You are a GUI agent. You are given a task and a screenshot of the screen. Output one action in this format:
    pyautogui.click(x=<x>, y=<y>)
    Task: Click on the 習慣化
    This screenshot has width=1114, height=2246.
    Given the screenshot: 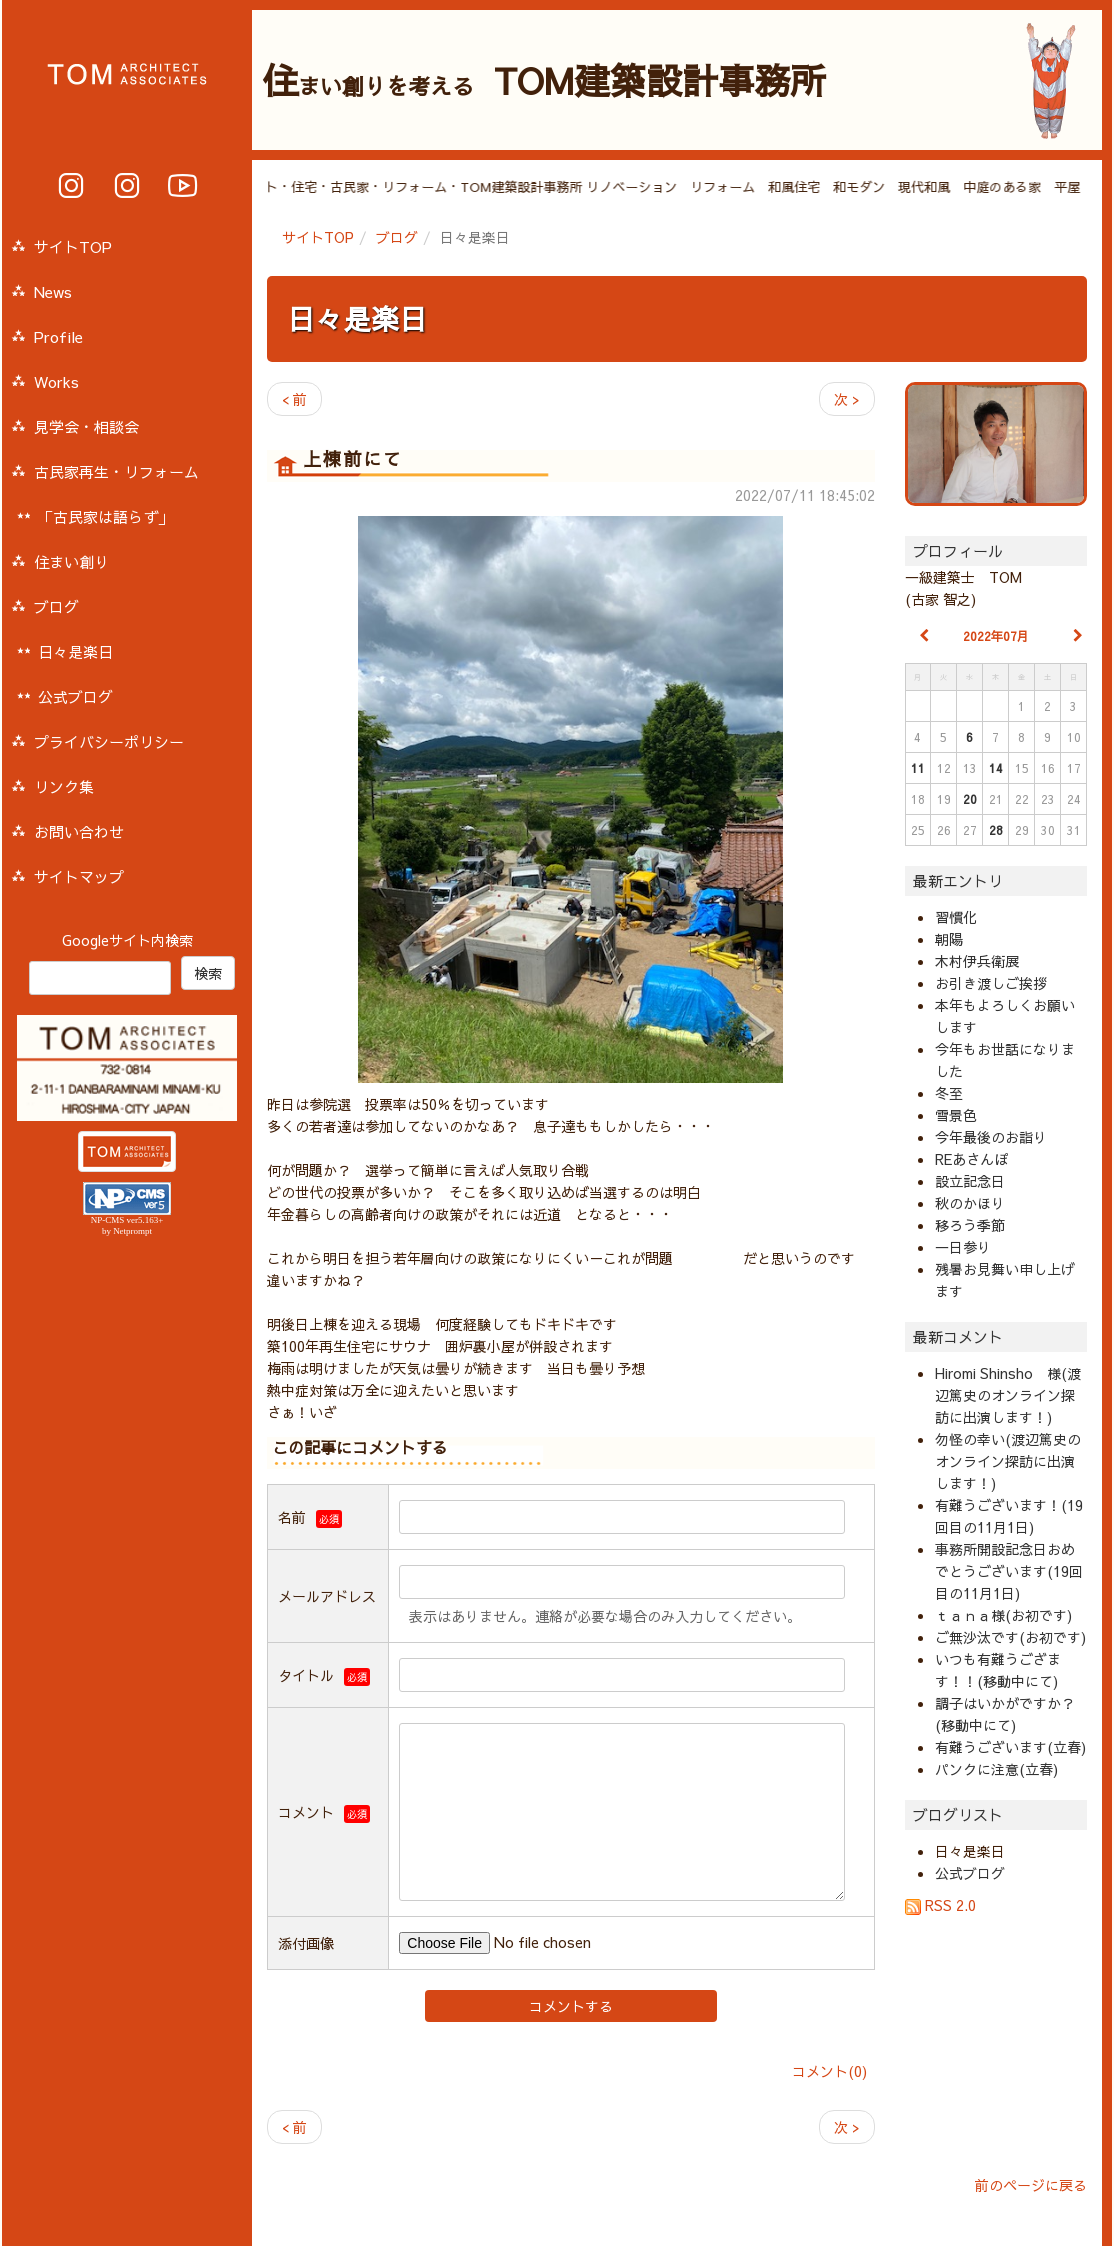 What is the action you would take?
    pyautogui.click(x=956, y=917)
    